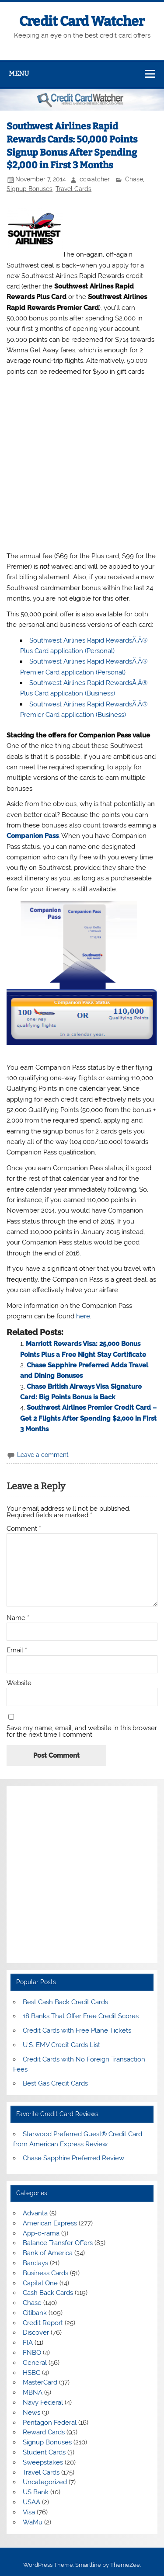 The image size is (164, 2576). I want to click on Sweepstakes, so click(43, 2462).